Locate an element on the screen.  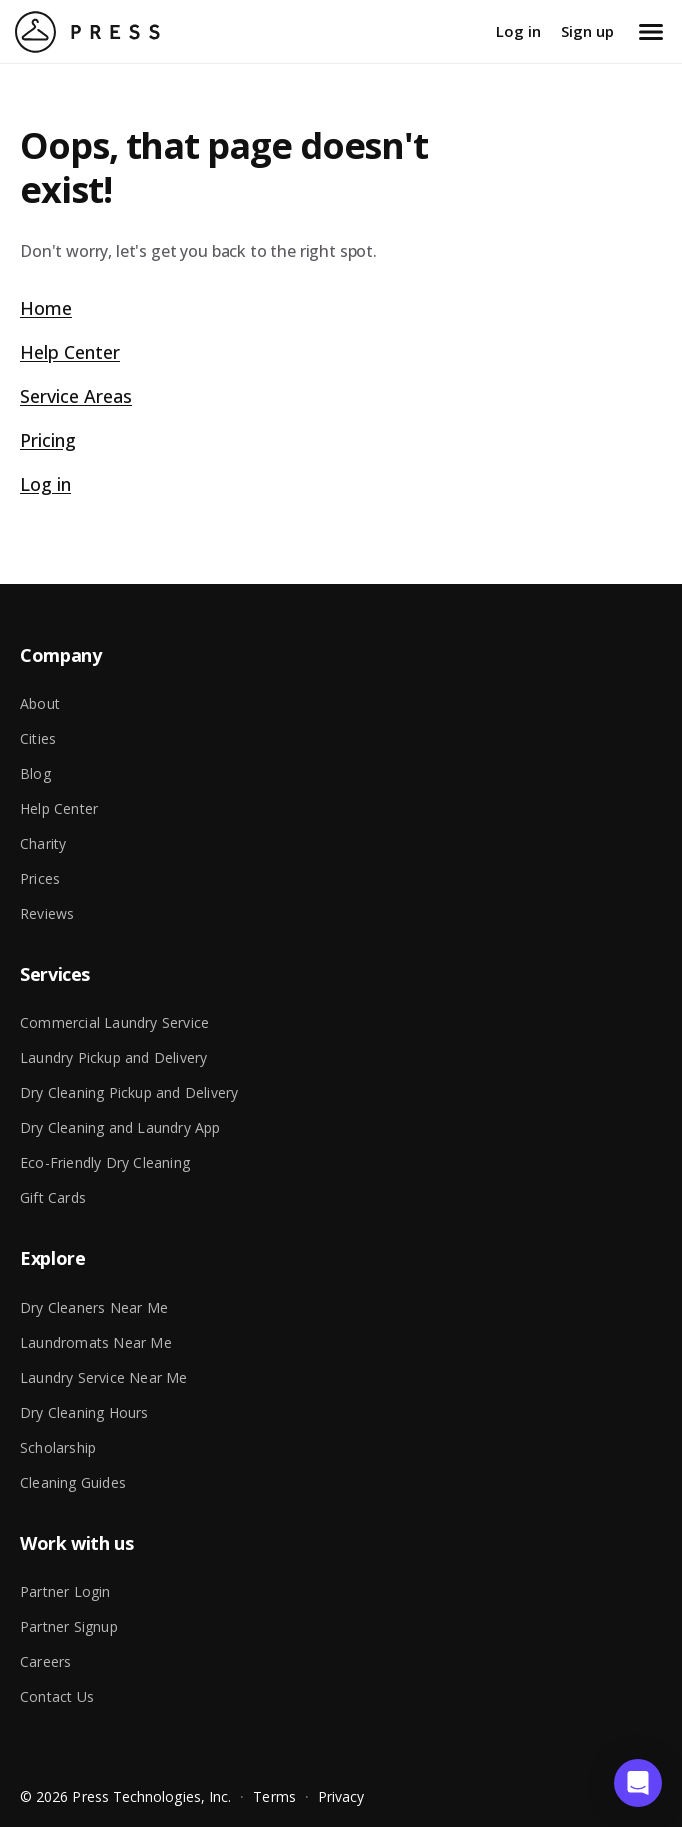
Laundromats Near Me is located at coordinates (96, 1342).